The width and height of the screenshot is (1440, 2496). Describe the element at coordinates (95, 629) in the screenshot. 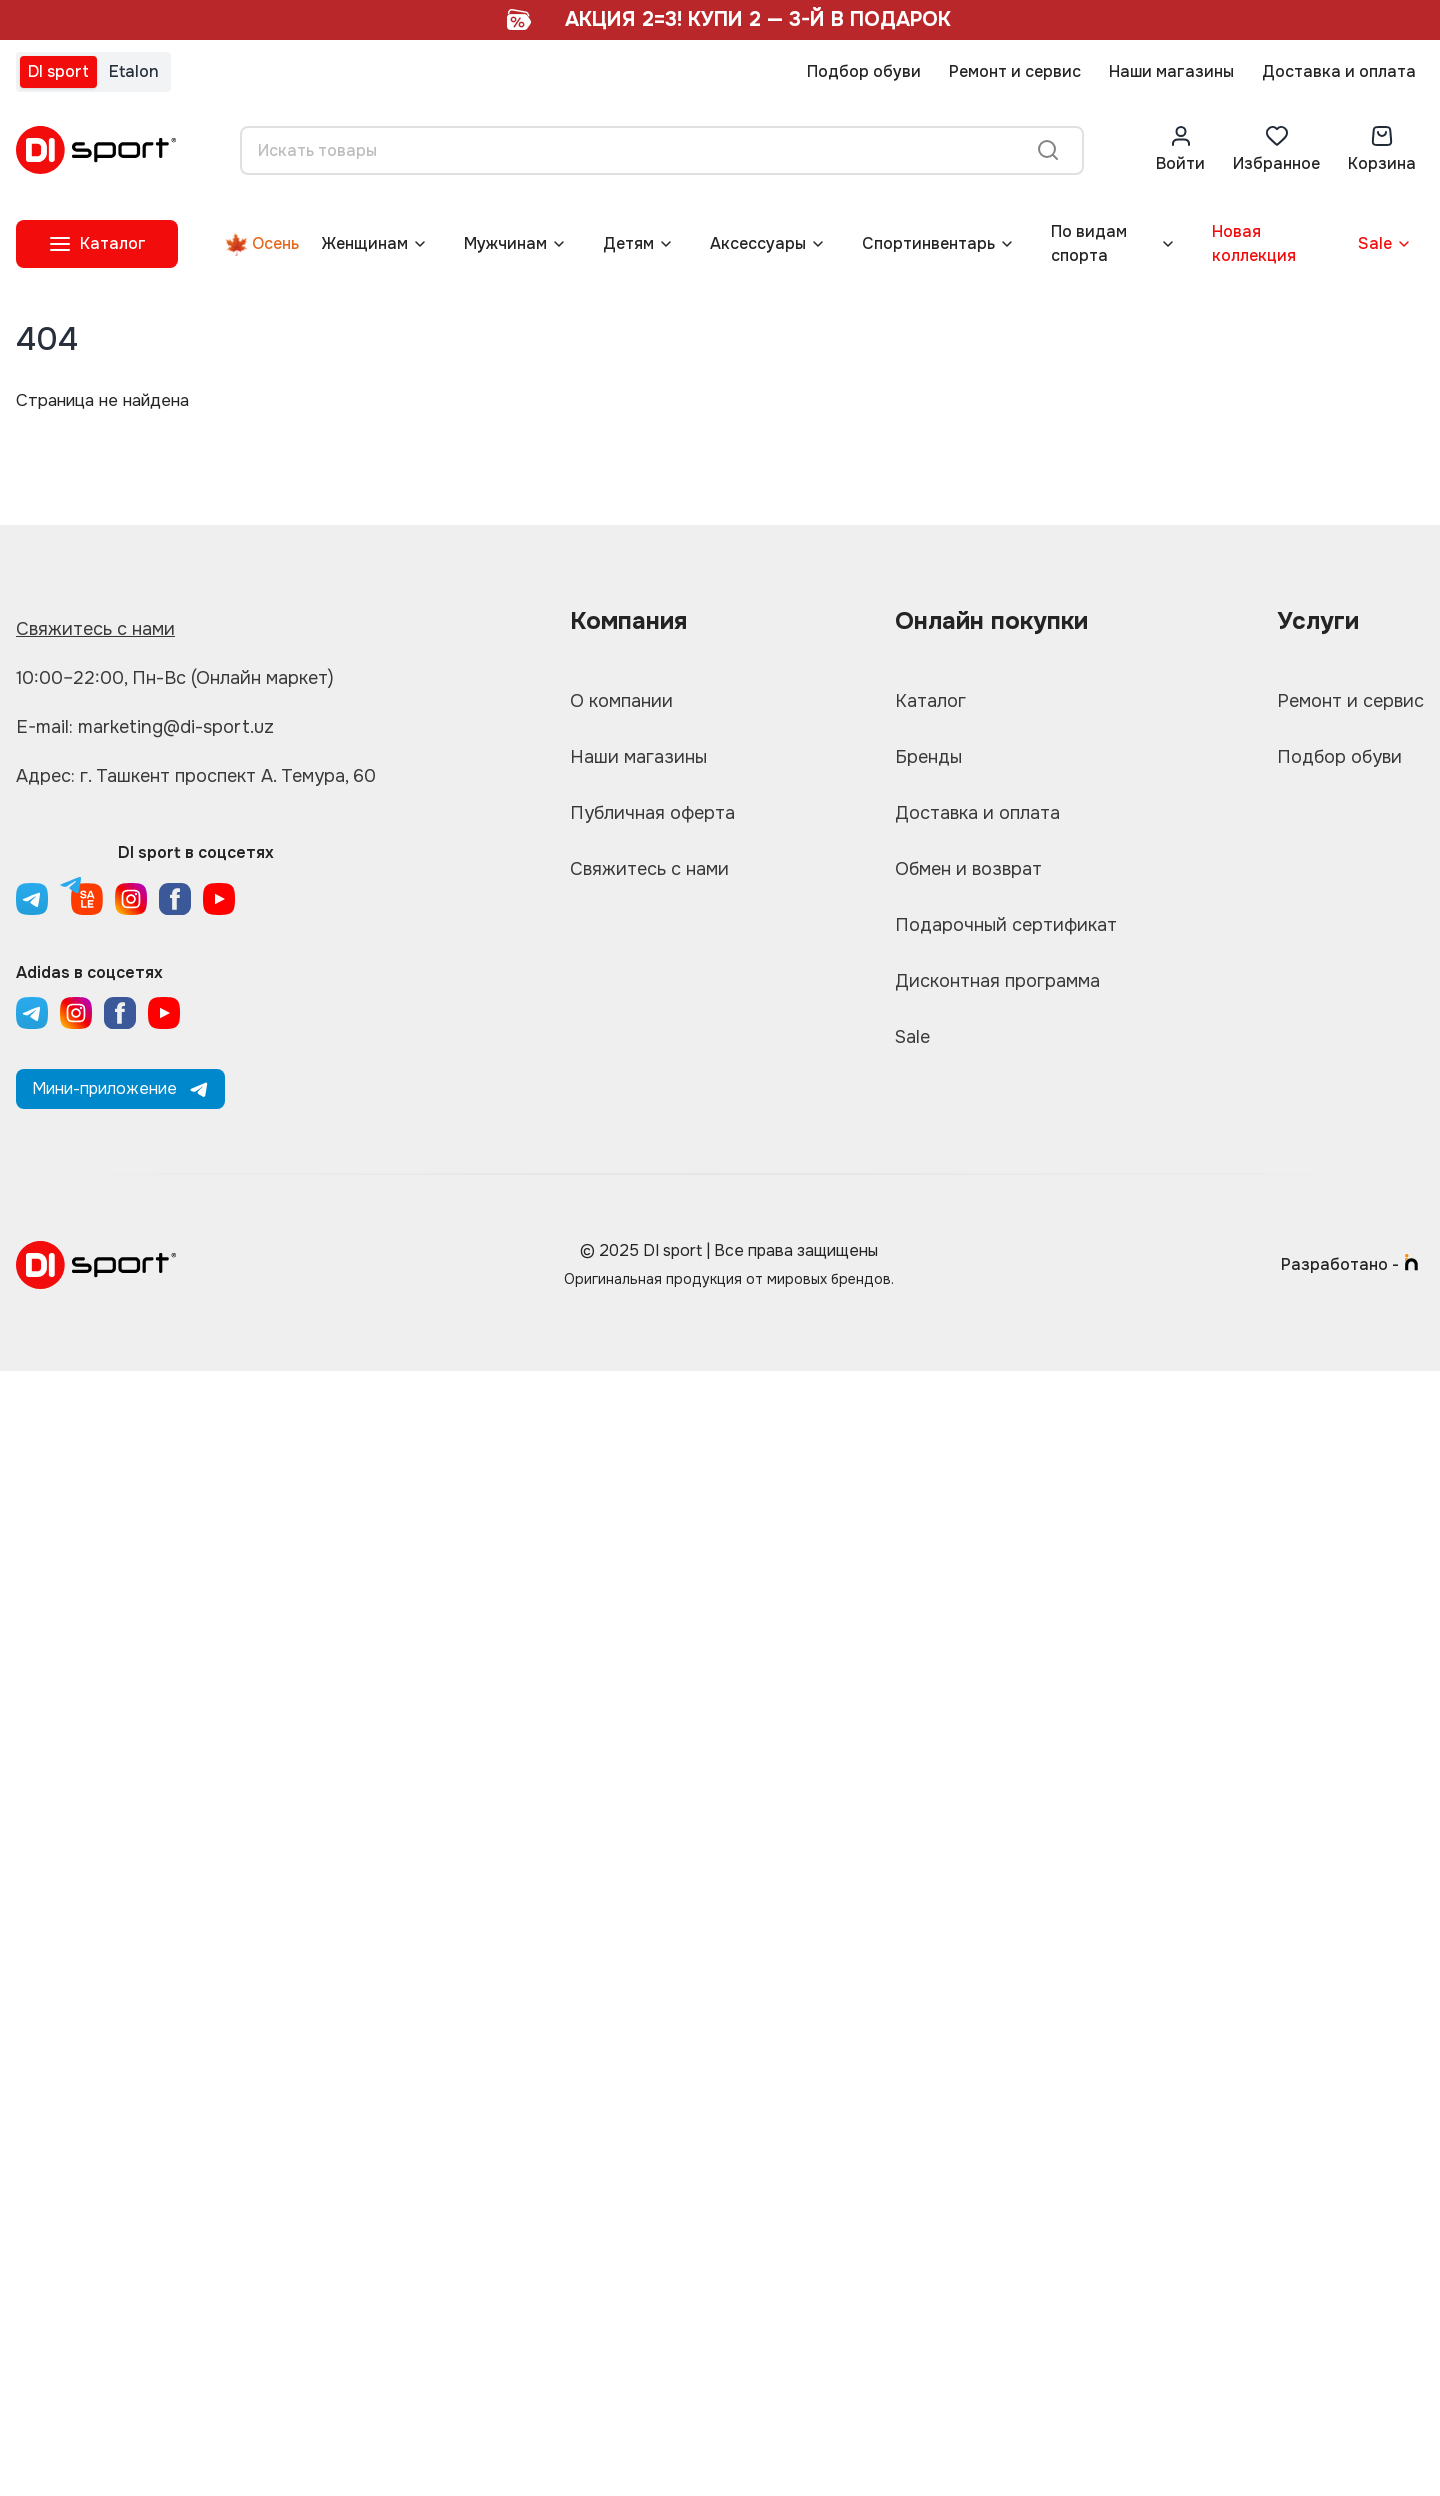

I see `Свяжитесь с нами` at that location.